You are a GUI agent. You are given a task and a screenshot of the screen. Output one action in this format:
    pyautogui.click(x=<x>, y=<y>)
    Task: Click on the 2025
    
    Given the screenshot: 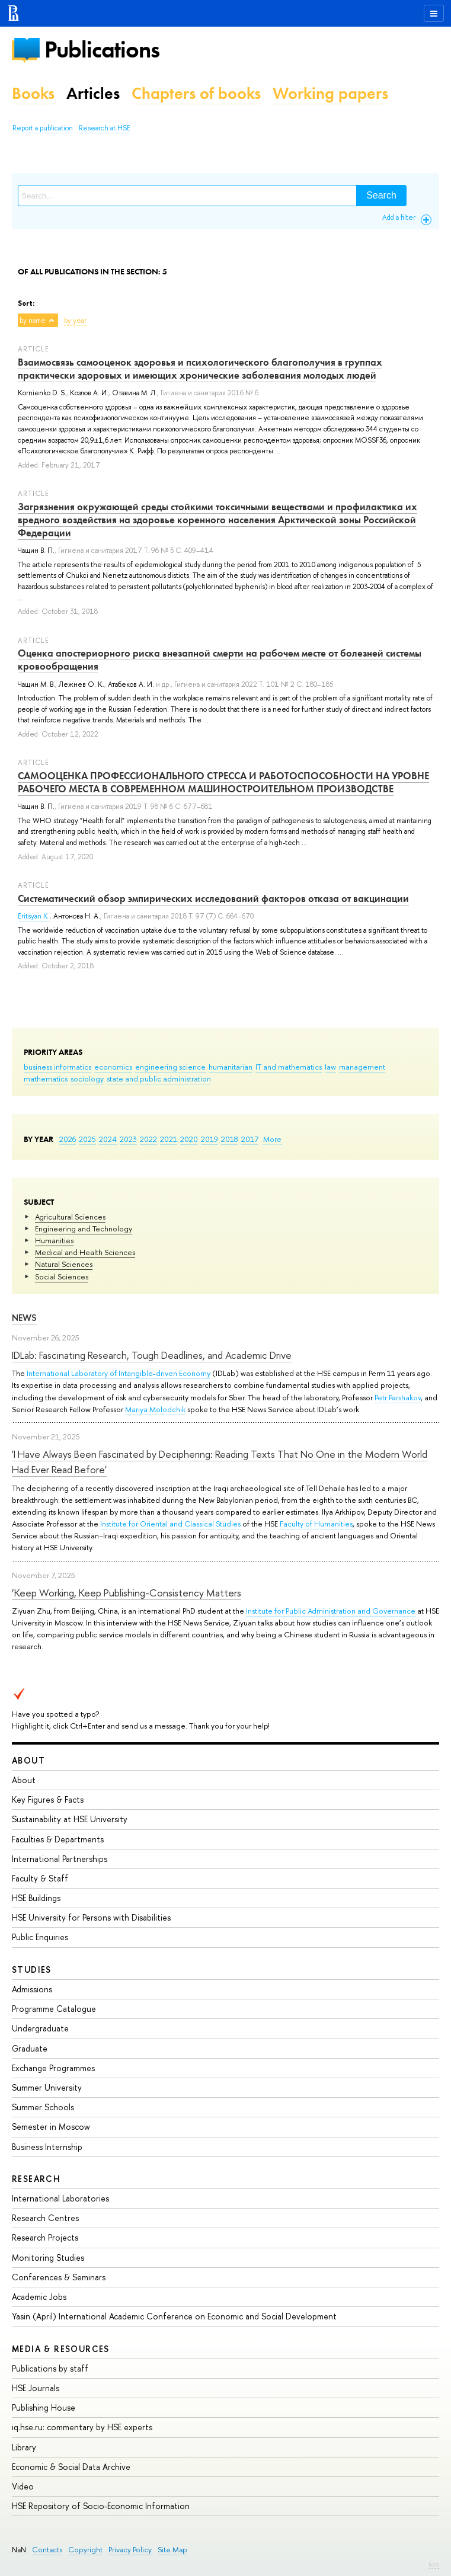 What is the action you would take?
    pyautogui.click(x=87, y=1139)
    